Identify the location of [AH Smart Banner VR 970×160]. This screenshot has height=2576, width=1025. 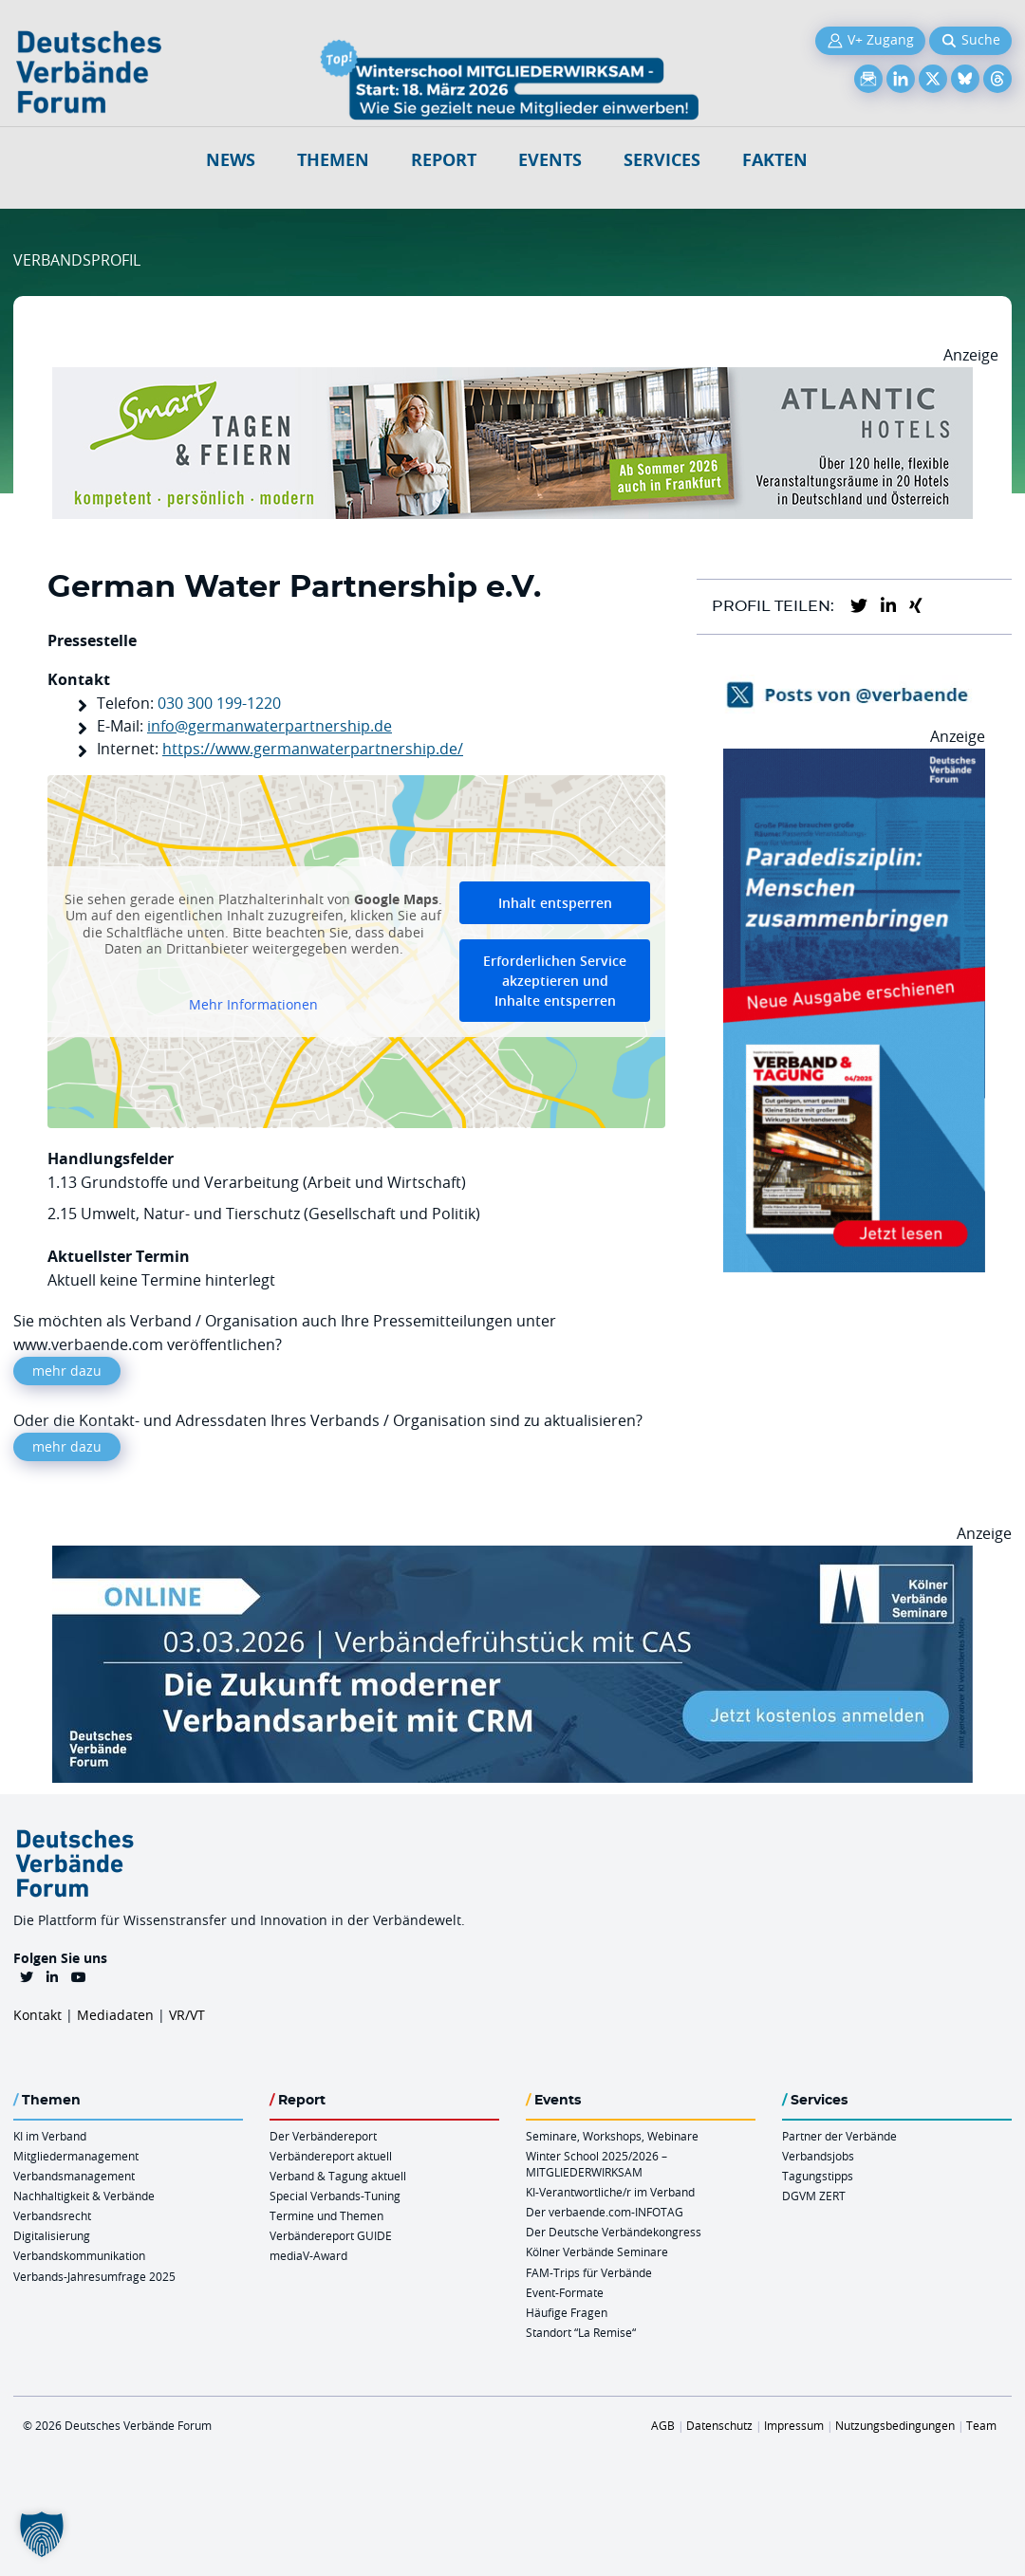
(512, 378).